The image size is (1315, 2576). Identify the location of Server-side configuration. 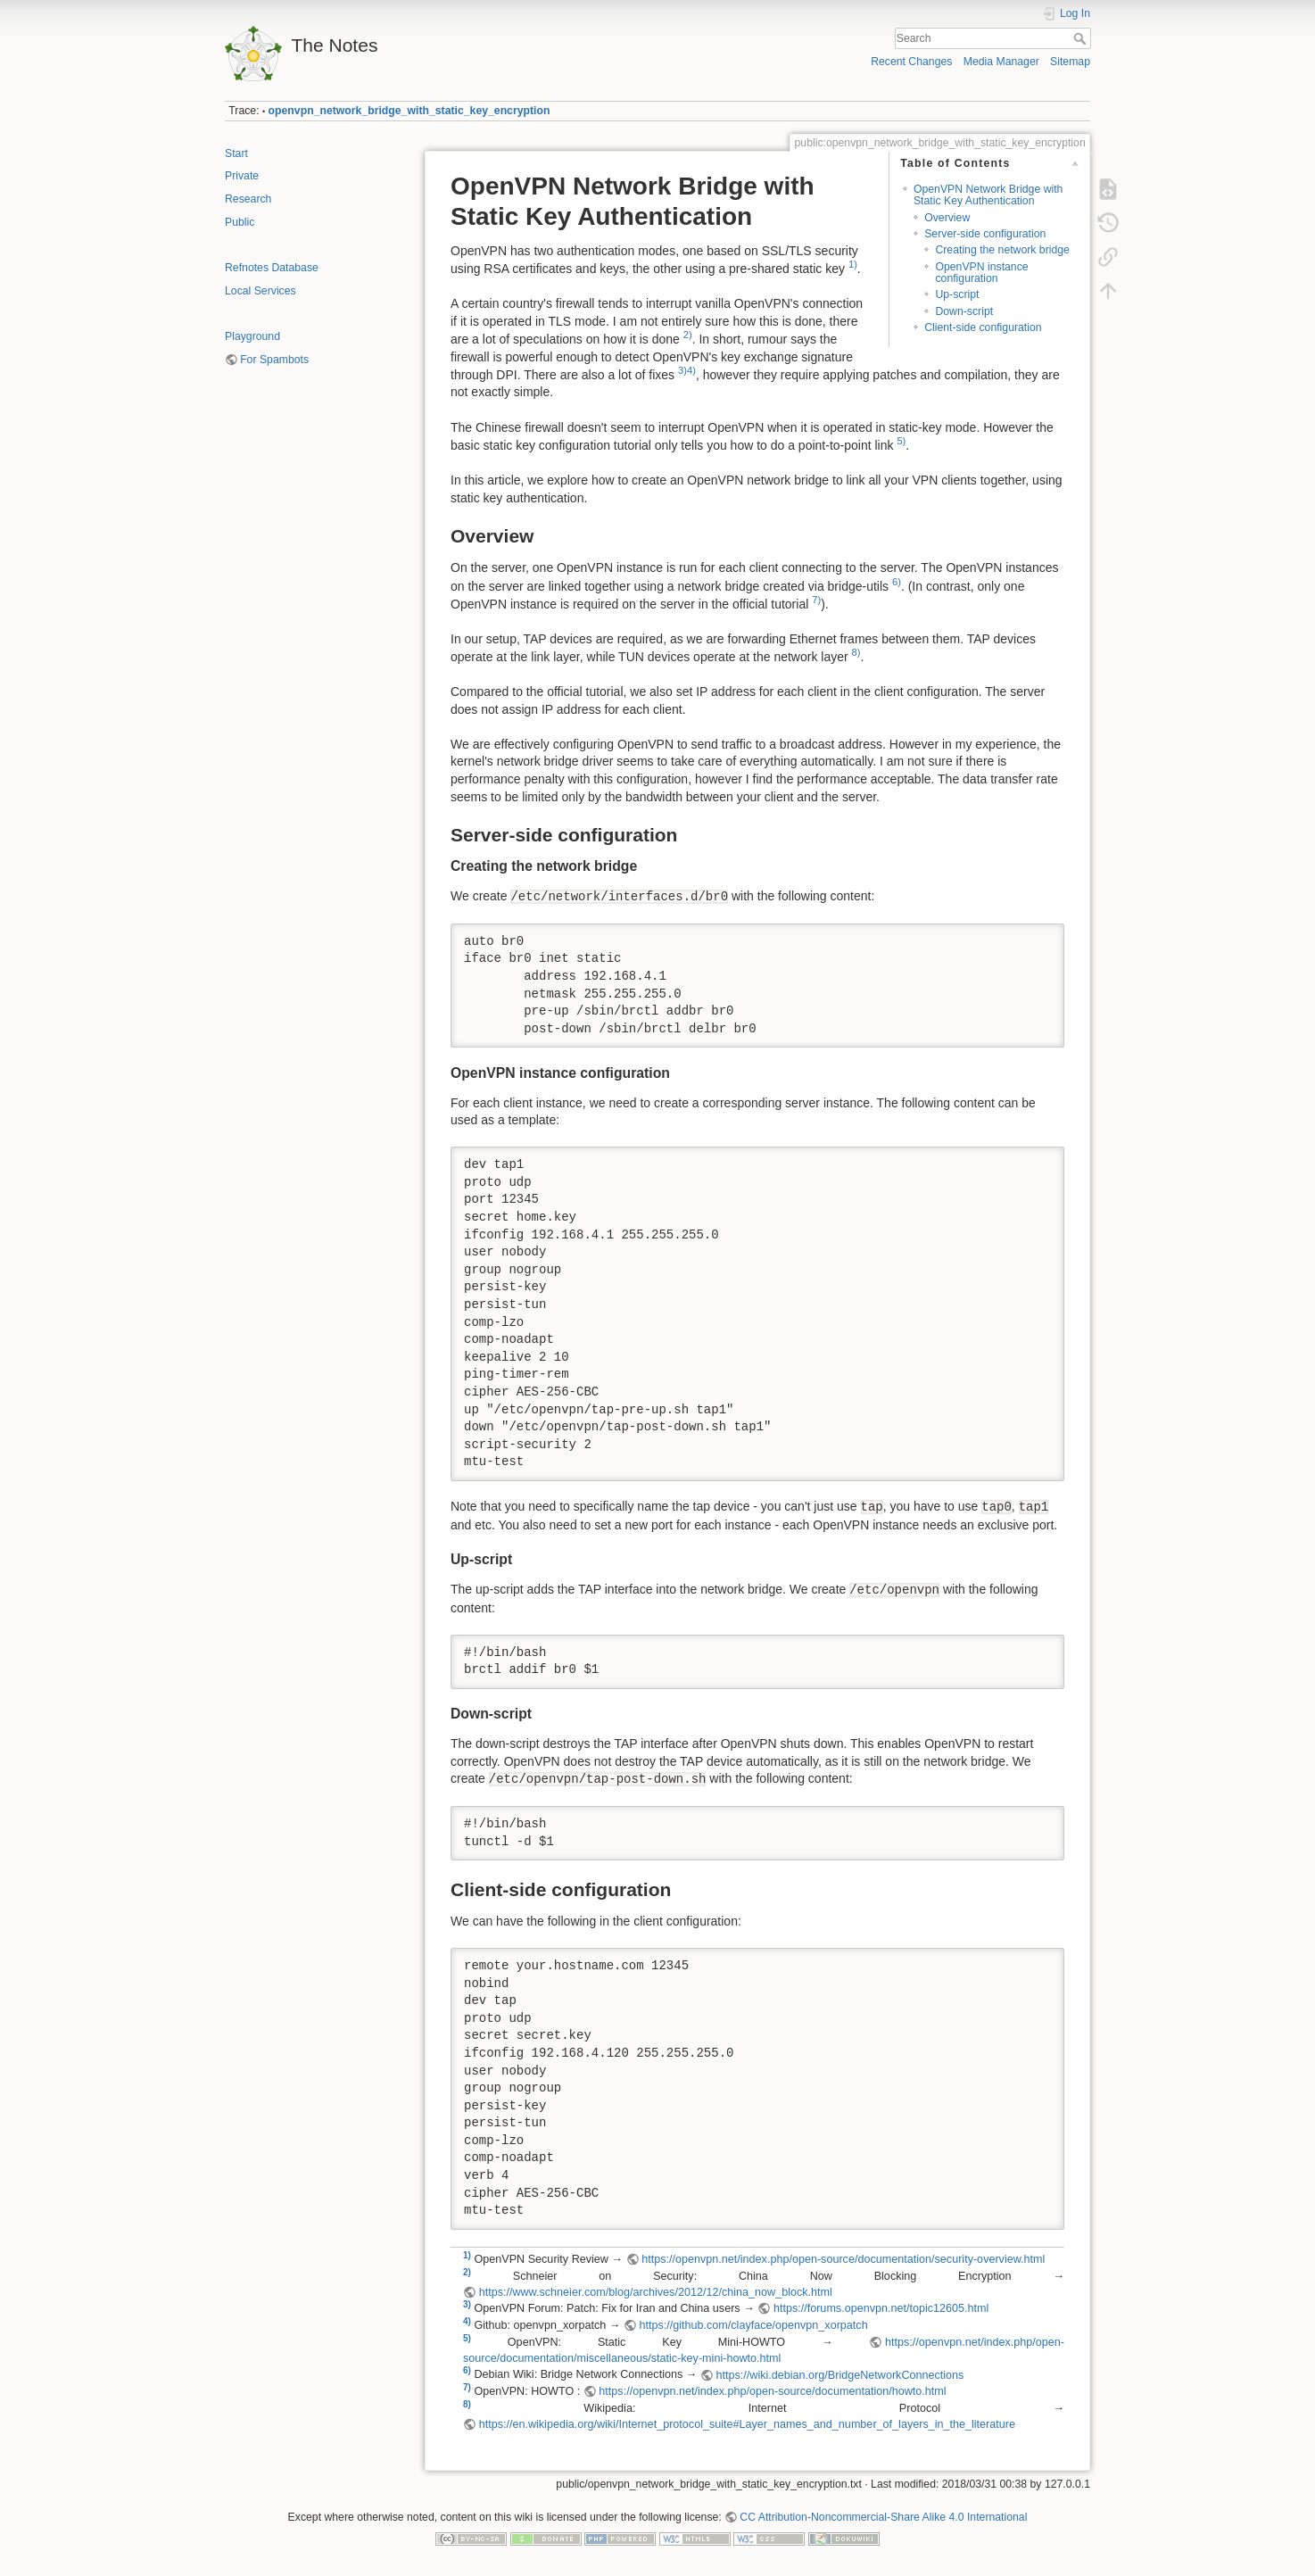
(985, 234).